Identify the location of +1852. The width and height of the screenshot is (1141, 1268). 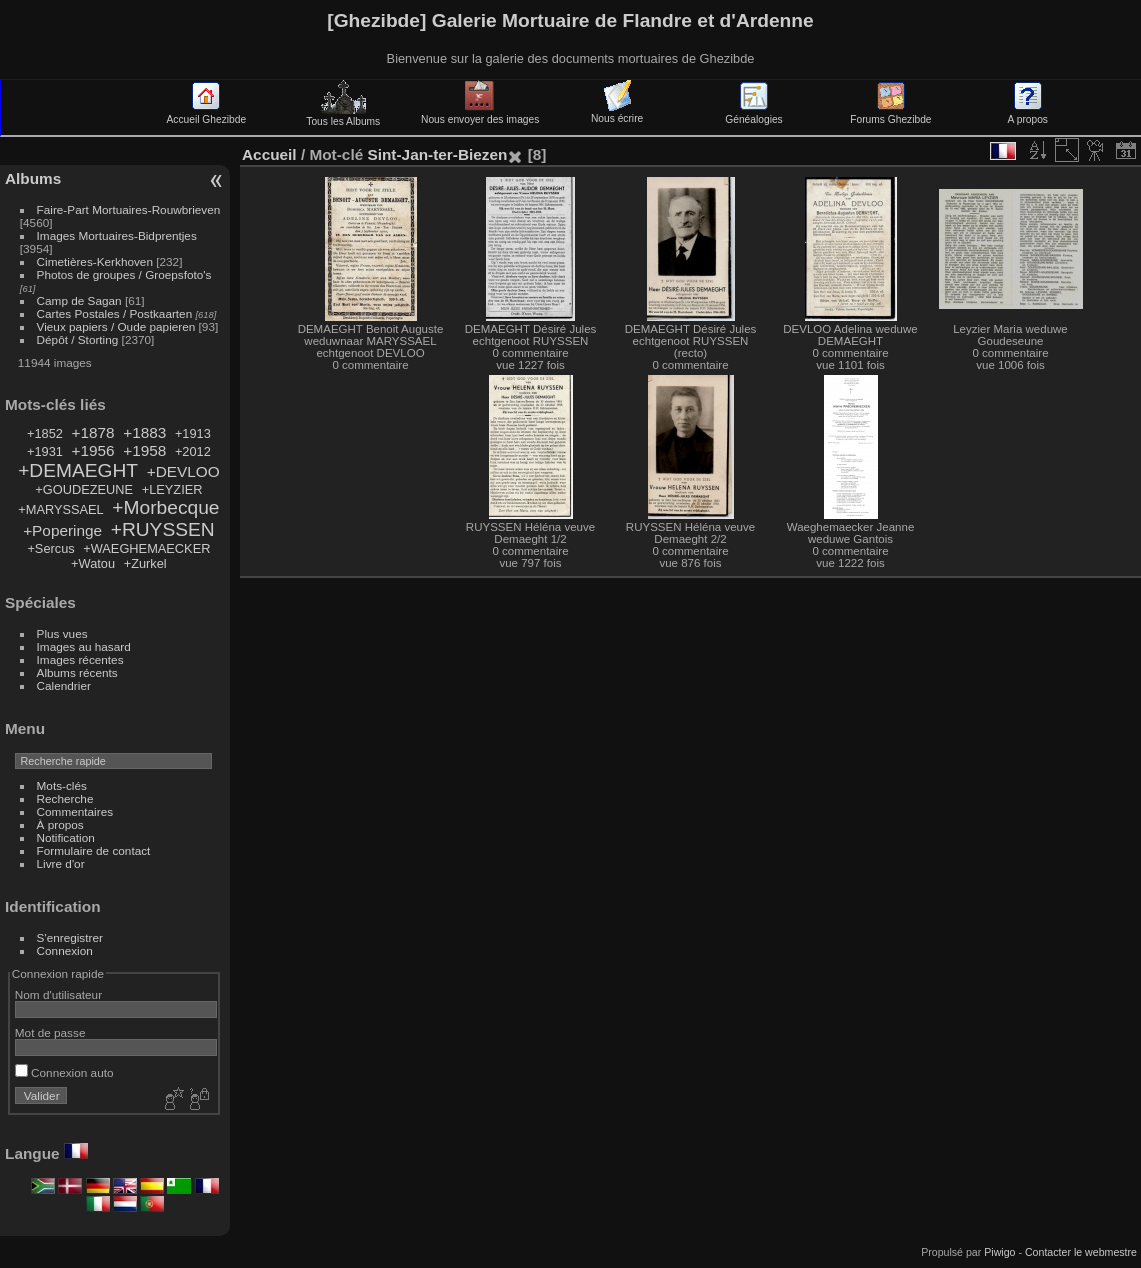
(45, 433).